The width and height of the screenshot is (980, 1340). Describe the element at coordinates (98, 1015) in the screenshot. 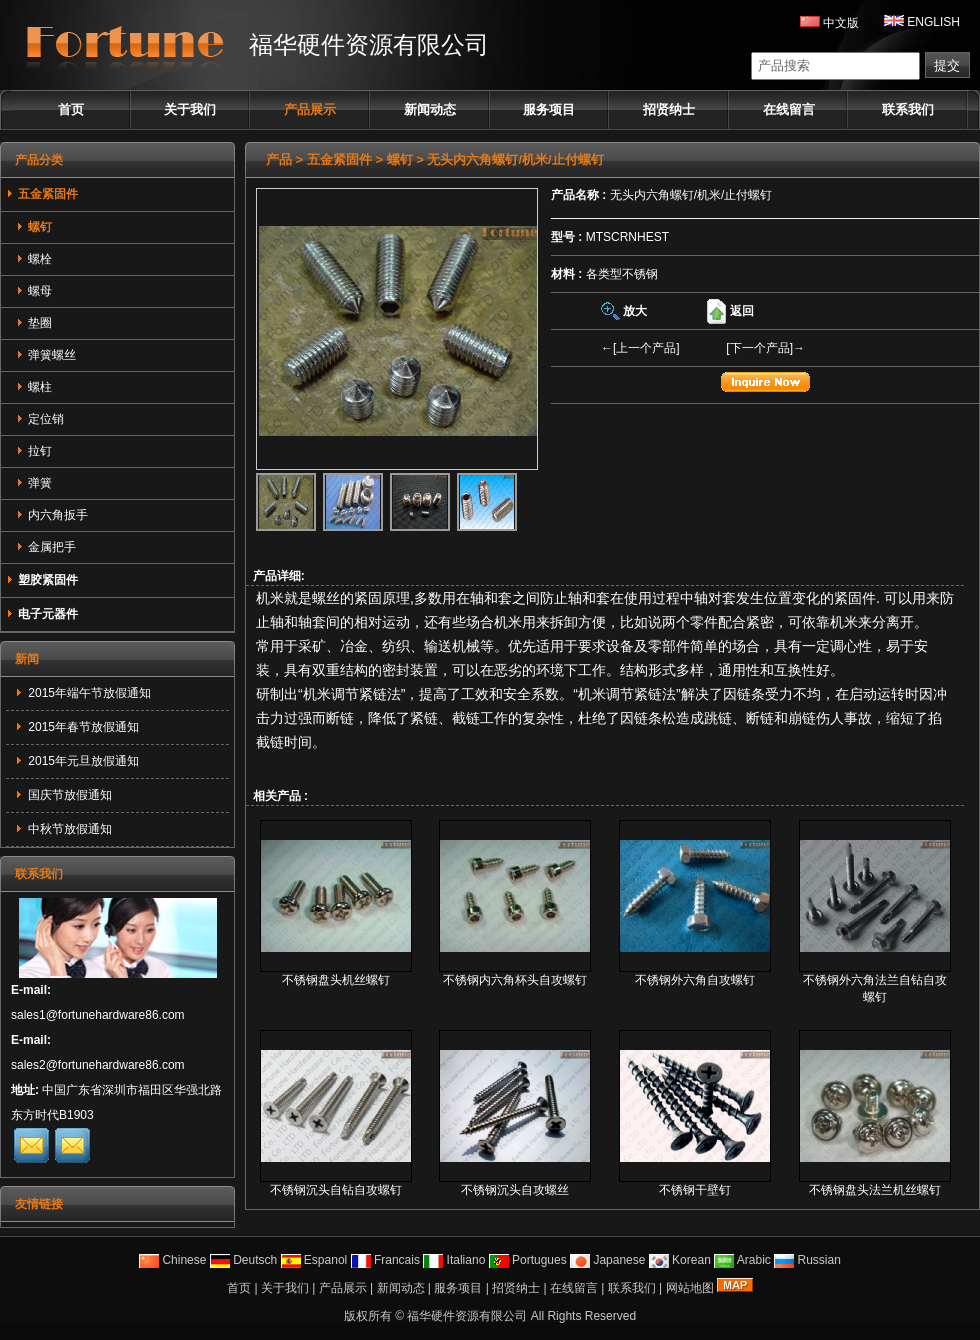

I see `sales1@fortunehardware86.com` at that location.